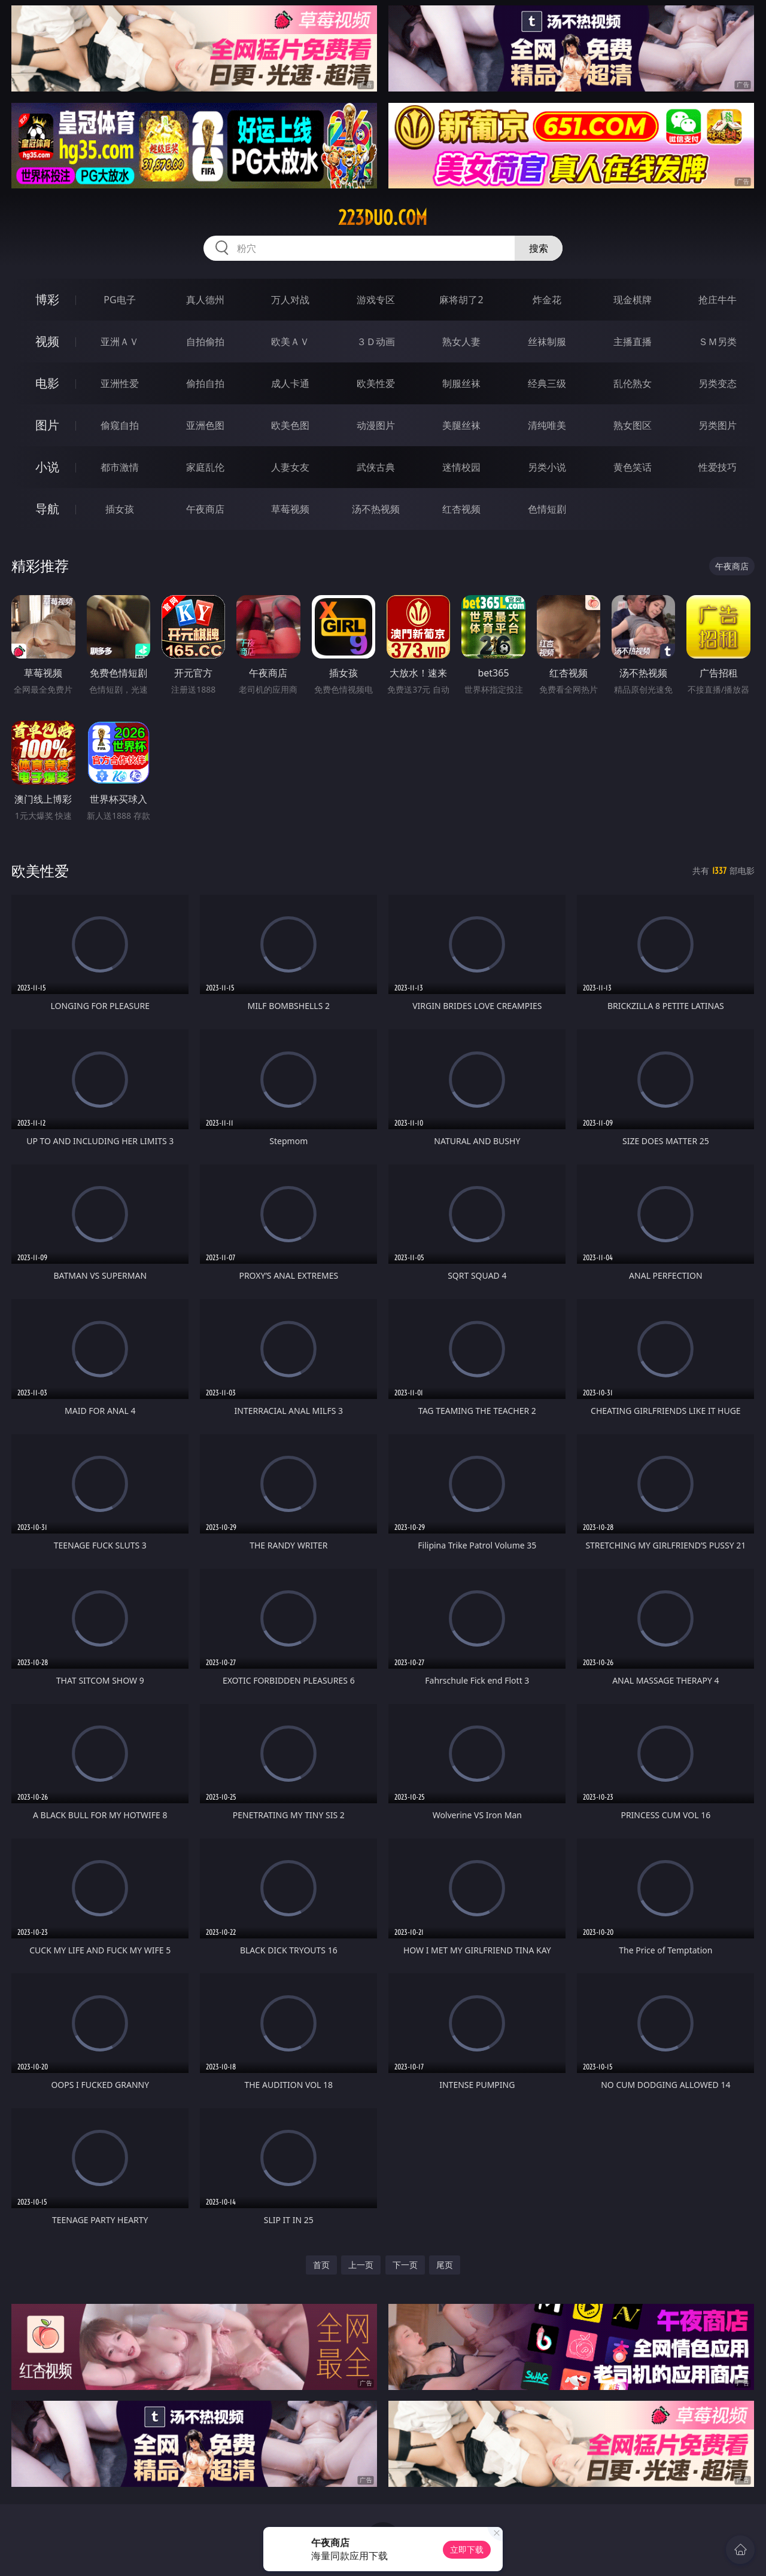  What do you see at coordinates (717, 341) in the screenshot?
I see `ＳＭ另类` at bounding box center [717, 341].